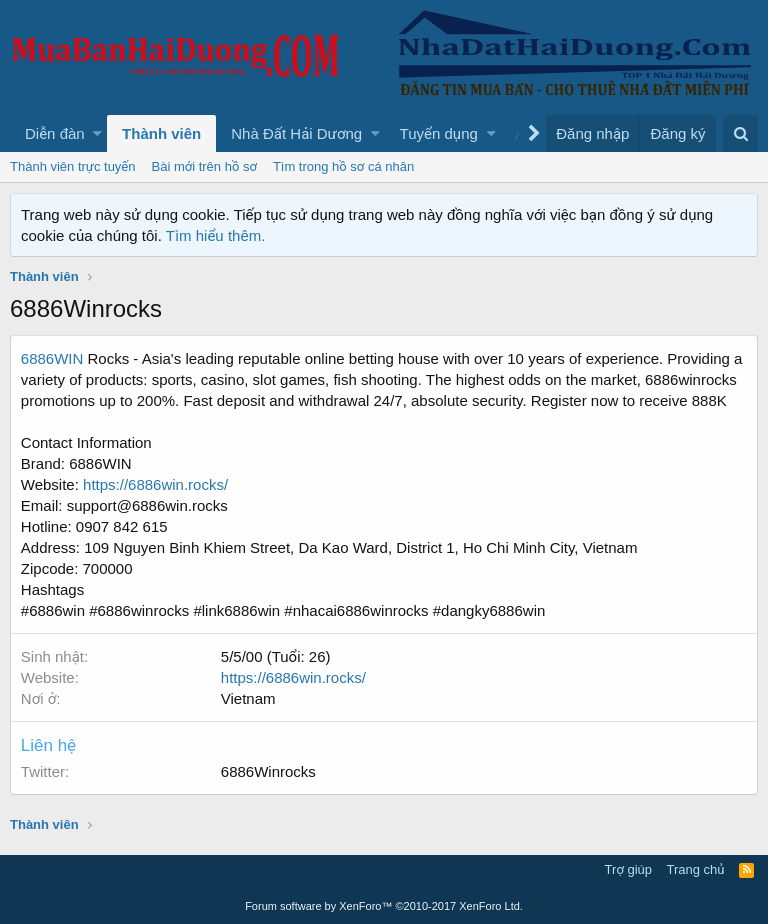  I want to click on [Tìm kiếm], so click(740, 133).